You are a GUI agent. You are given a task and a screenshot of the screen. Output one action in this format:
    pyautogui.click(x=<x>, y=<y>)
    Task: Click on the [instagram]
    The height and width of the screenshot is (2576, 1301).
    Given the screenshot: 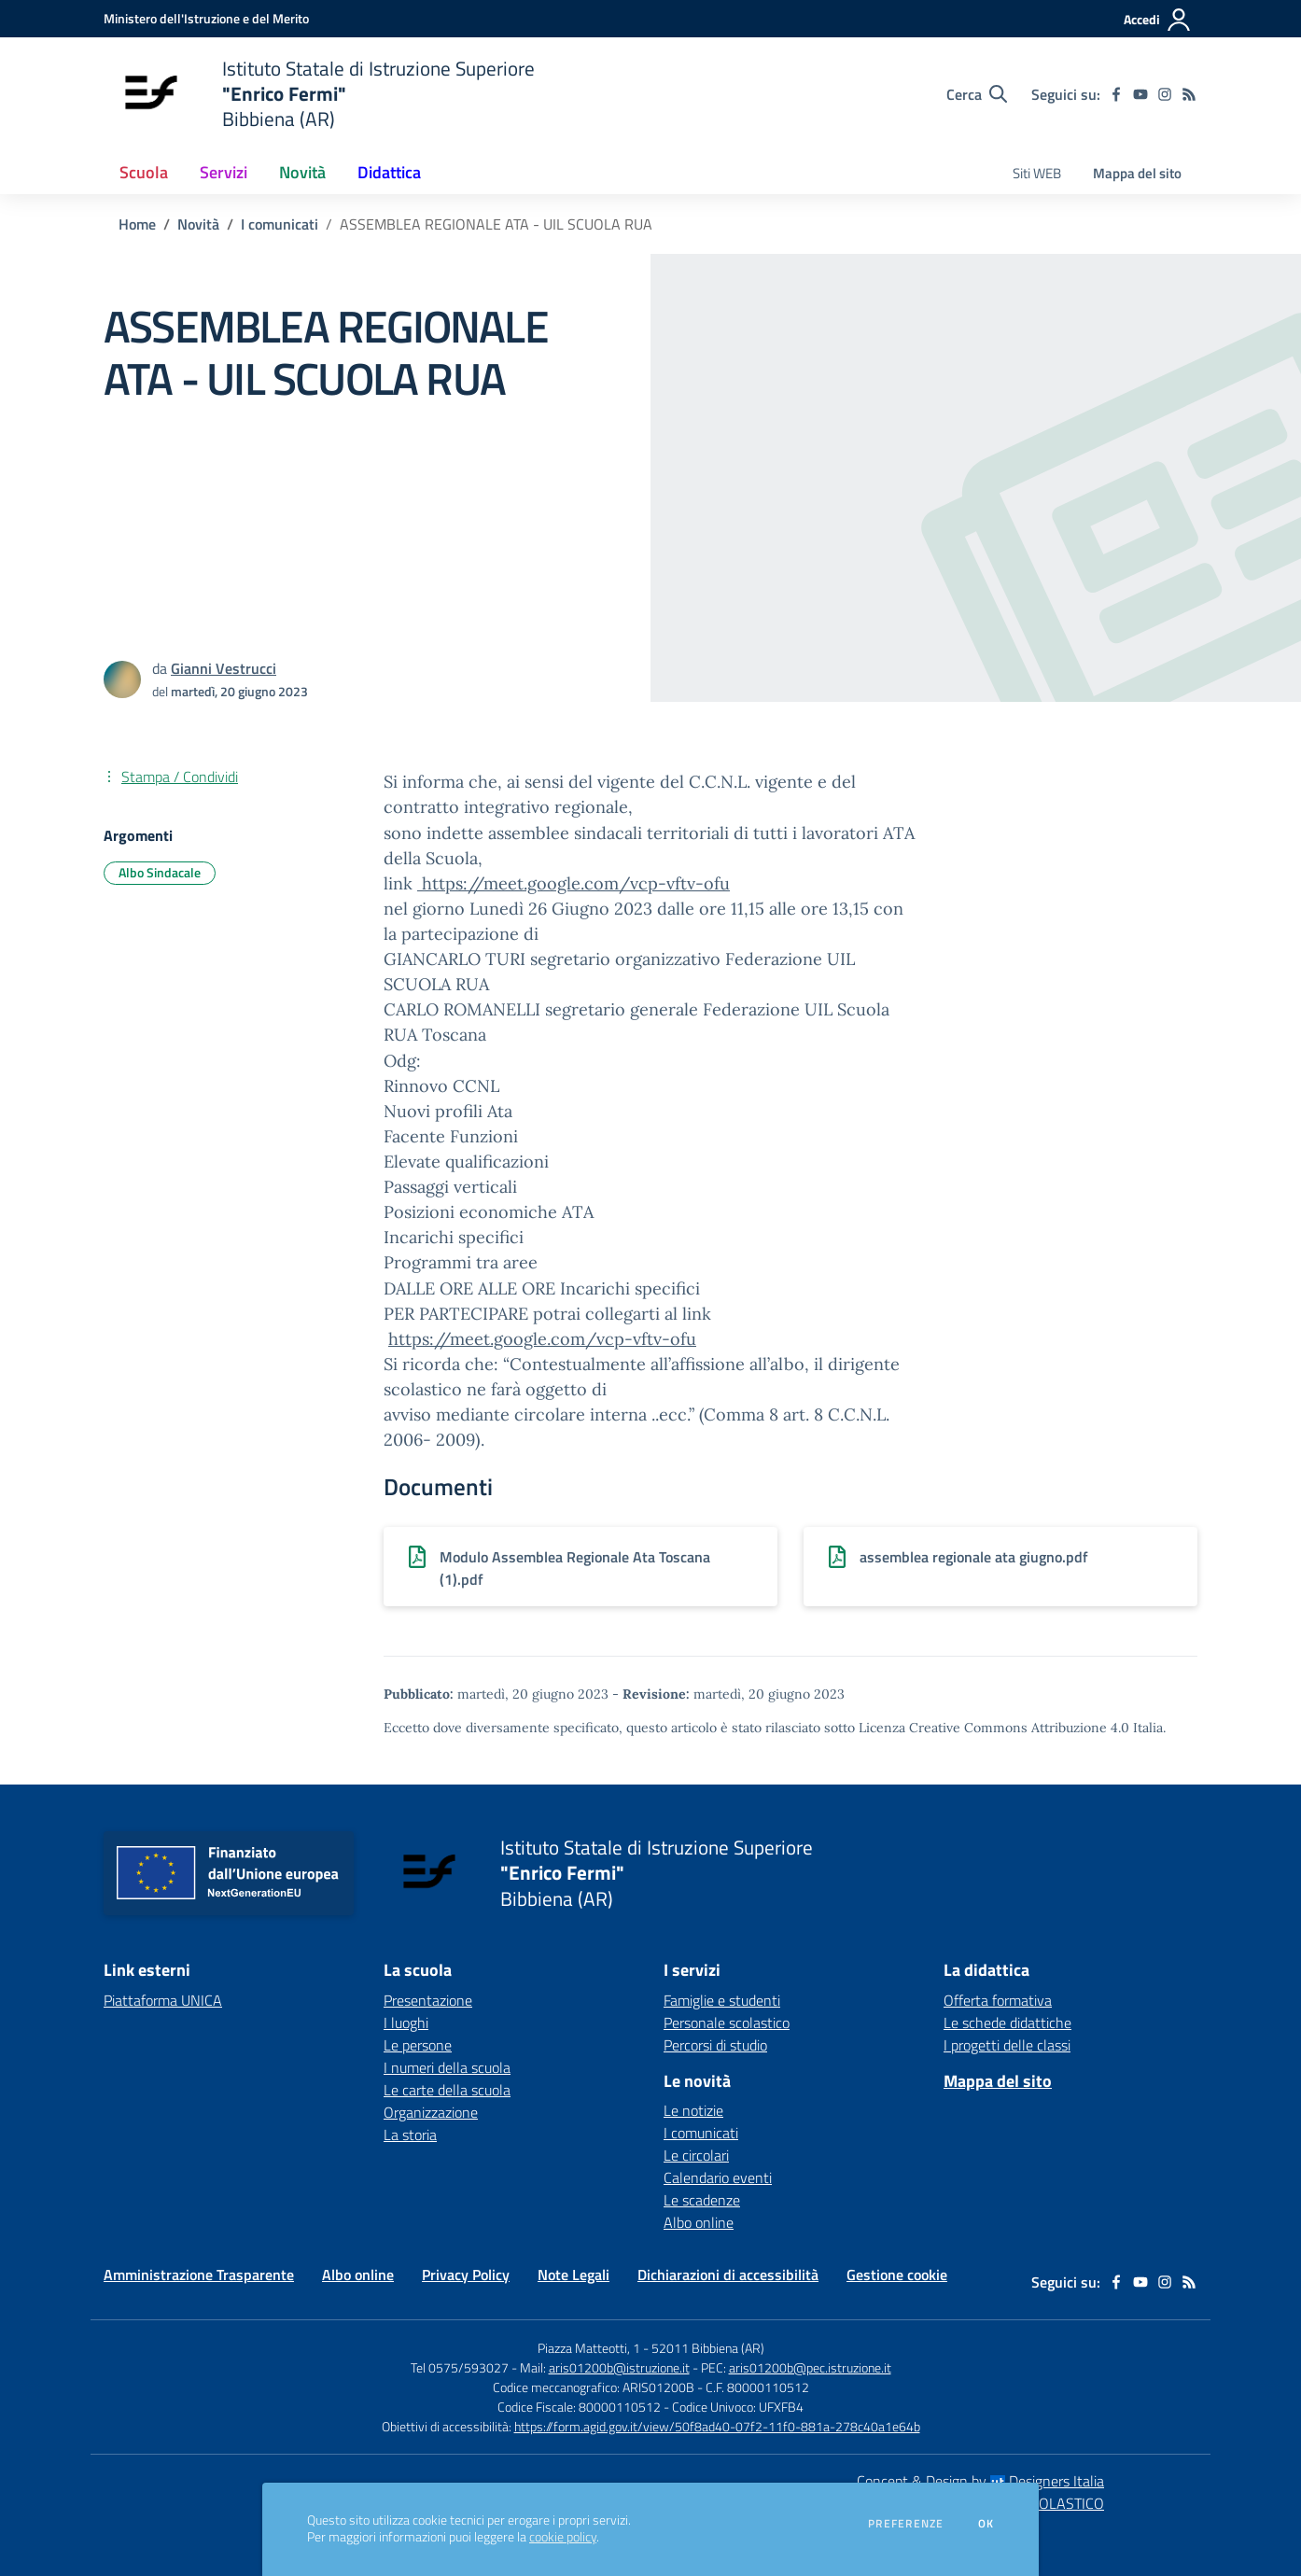 What is the action you would take?
    pyautogui.click(x=1164, y=94)
    